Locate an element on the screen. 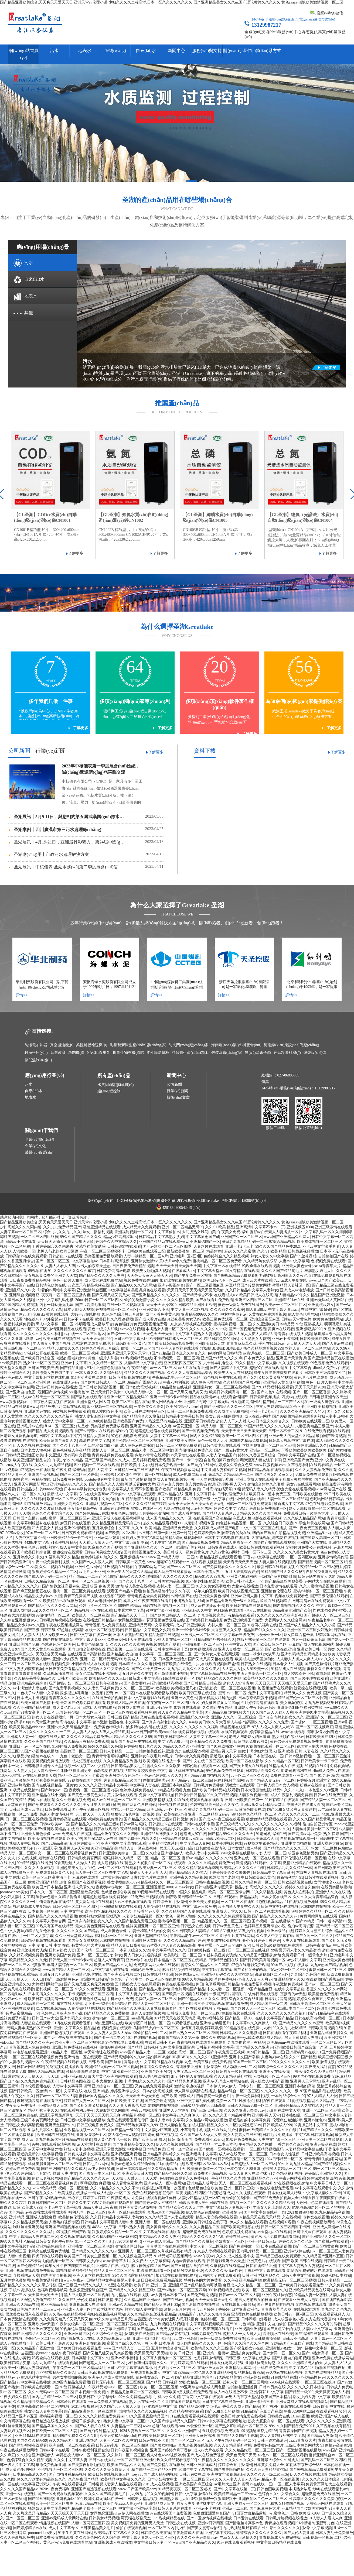 This screenshot has height=2576, width=354. 人妻熟妇av在线 is located at coordinates (274, 2057).